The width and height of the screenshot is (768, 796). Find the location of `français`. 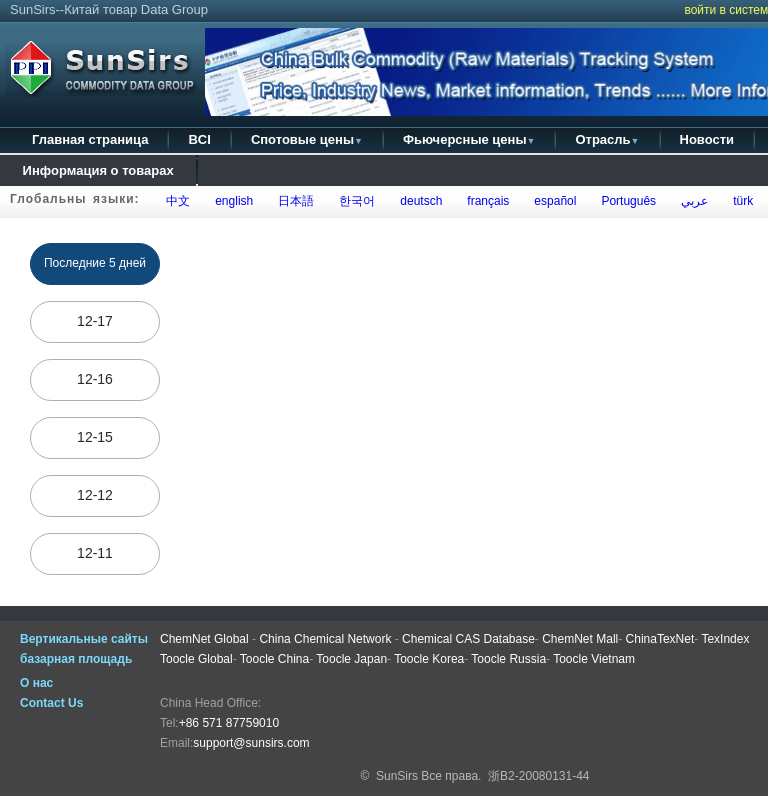

français is located at coordinates (485, 201).